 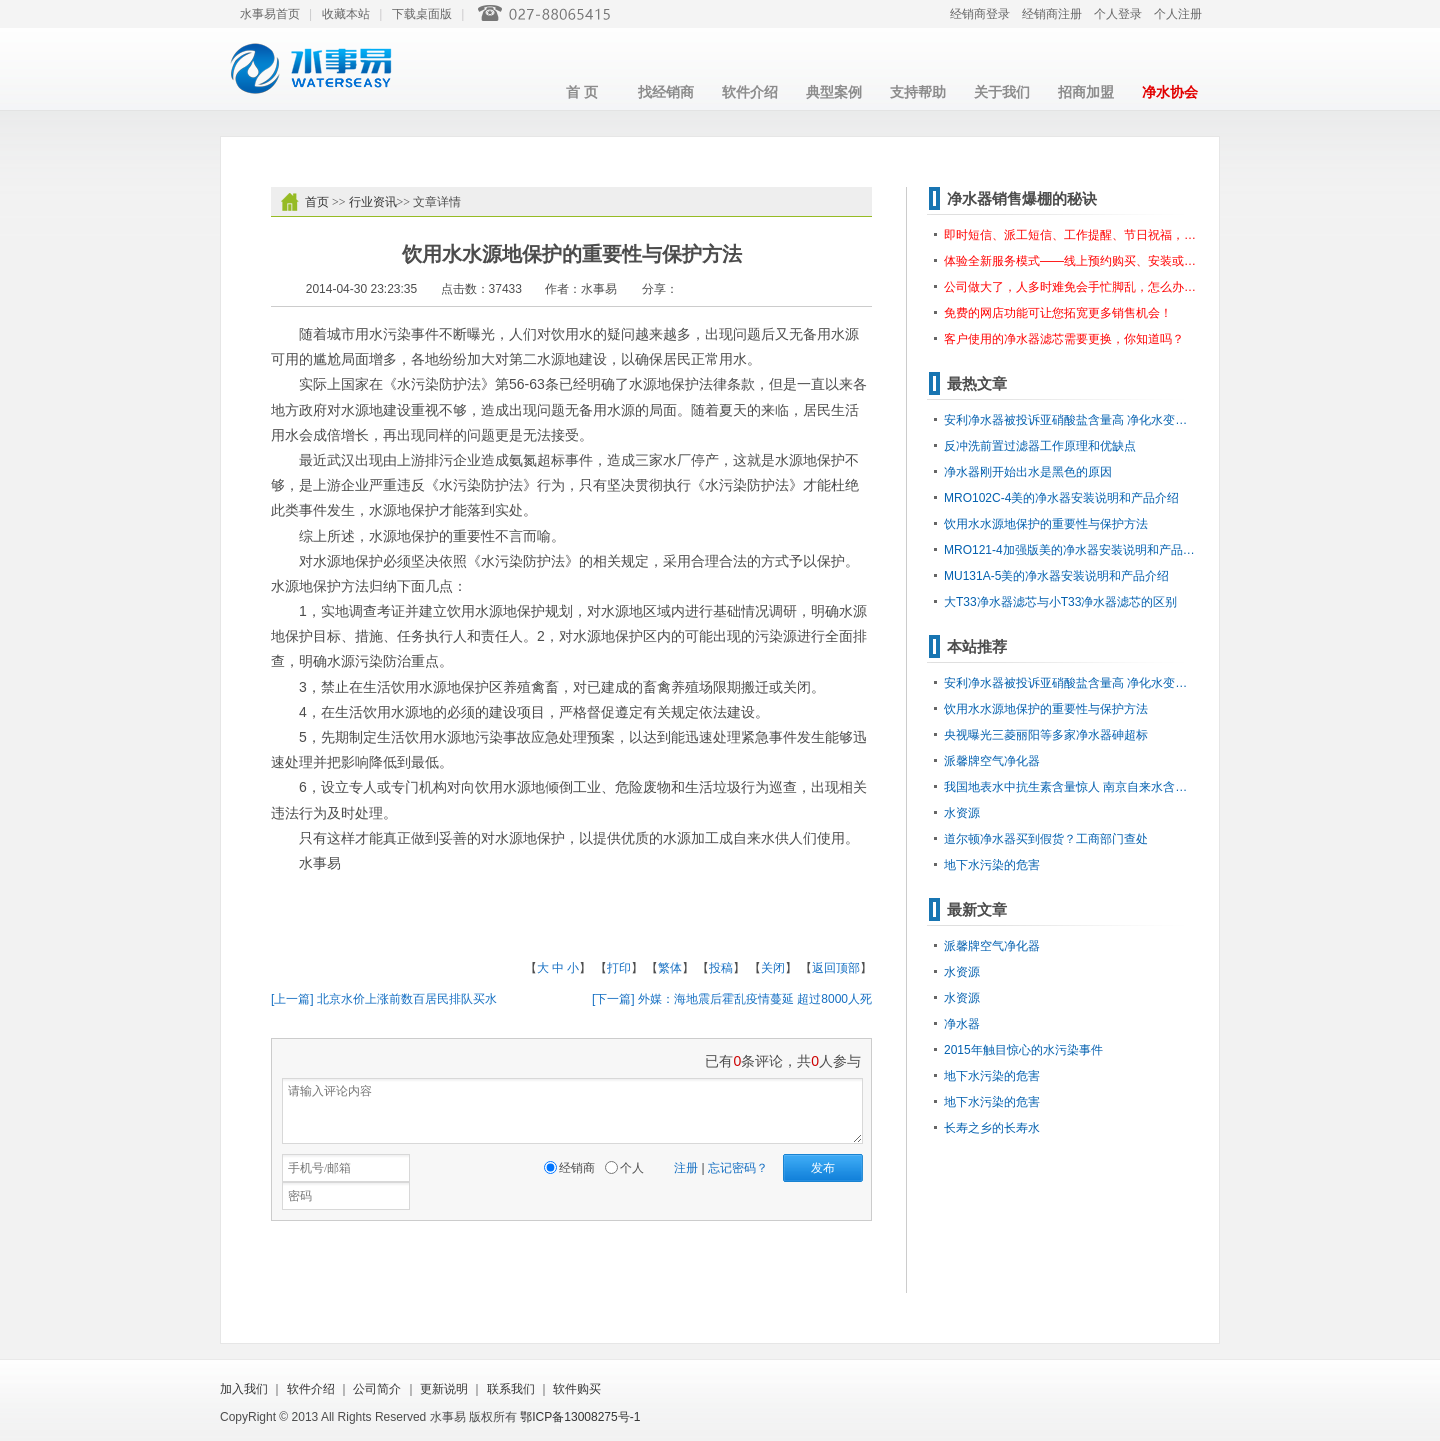 I want to click on 典型案例, so click(x=834, y=92).